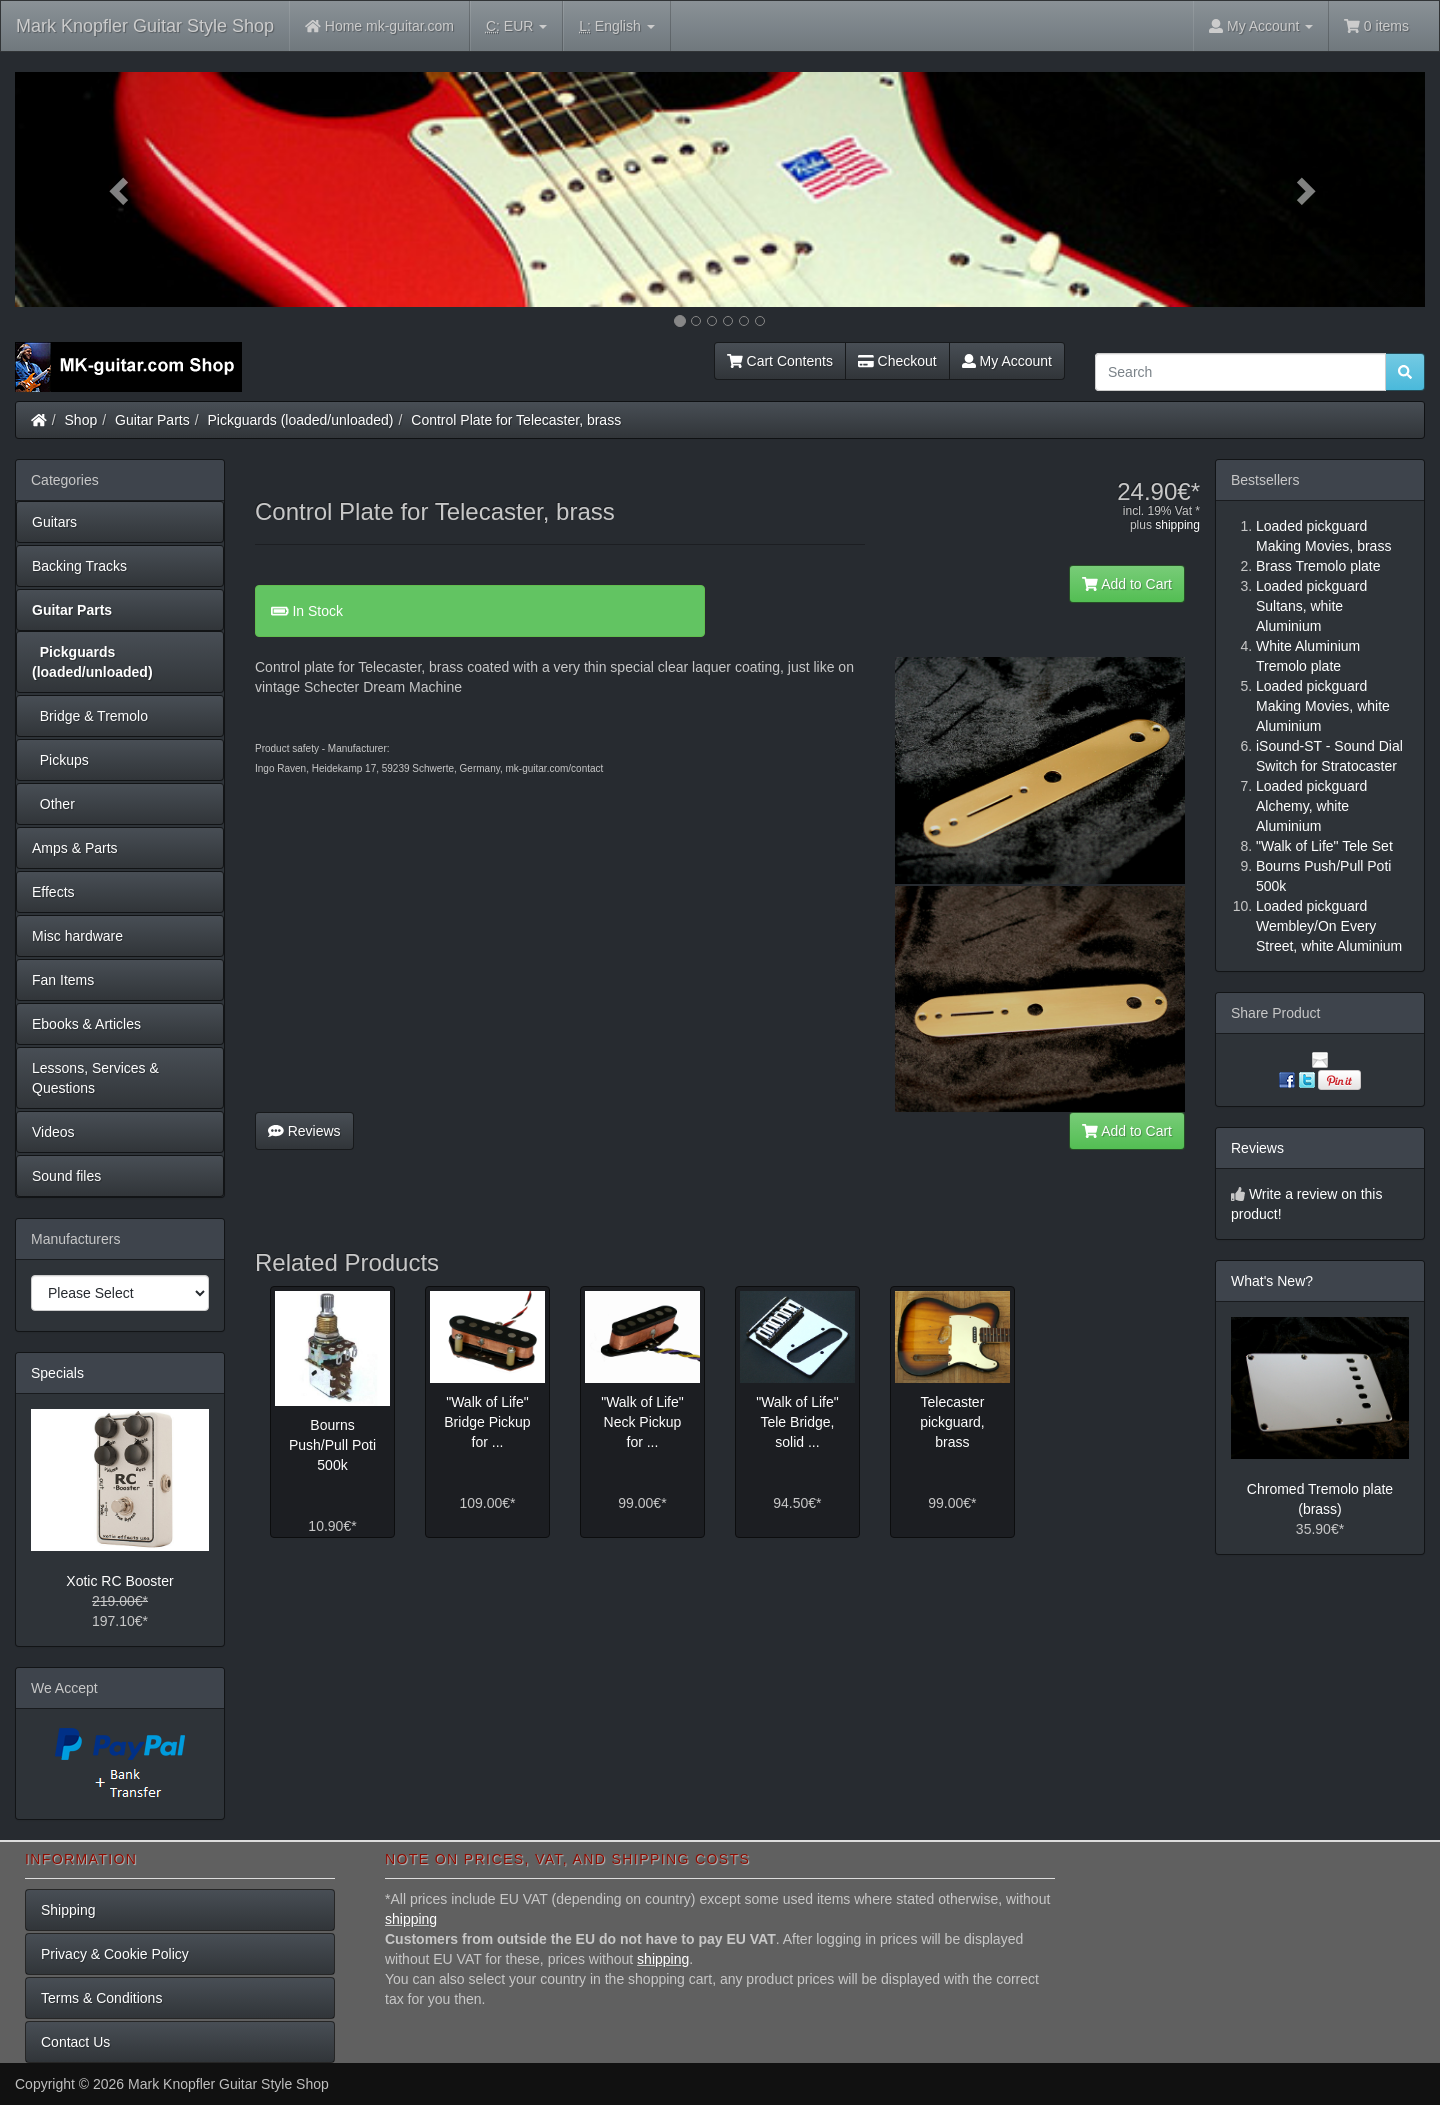 The image size is (1440, 2105). What do you see at coordinates (101, 1998) in the screenshot?
I see `Terms & Conditions` at bounding box center [101, 1998].